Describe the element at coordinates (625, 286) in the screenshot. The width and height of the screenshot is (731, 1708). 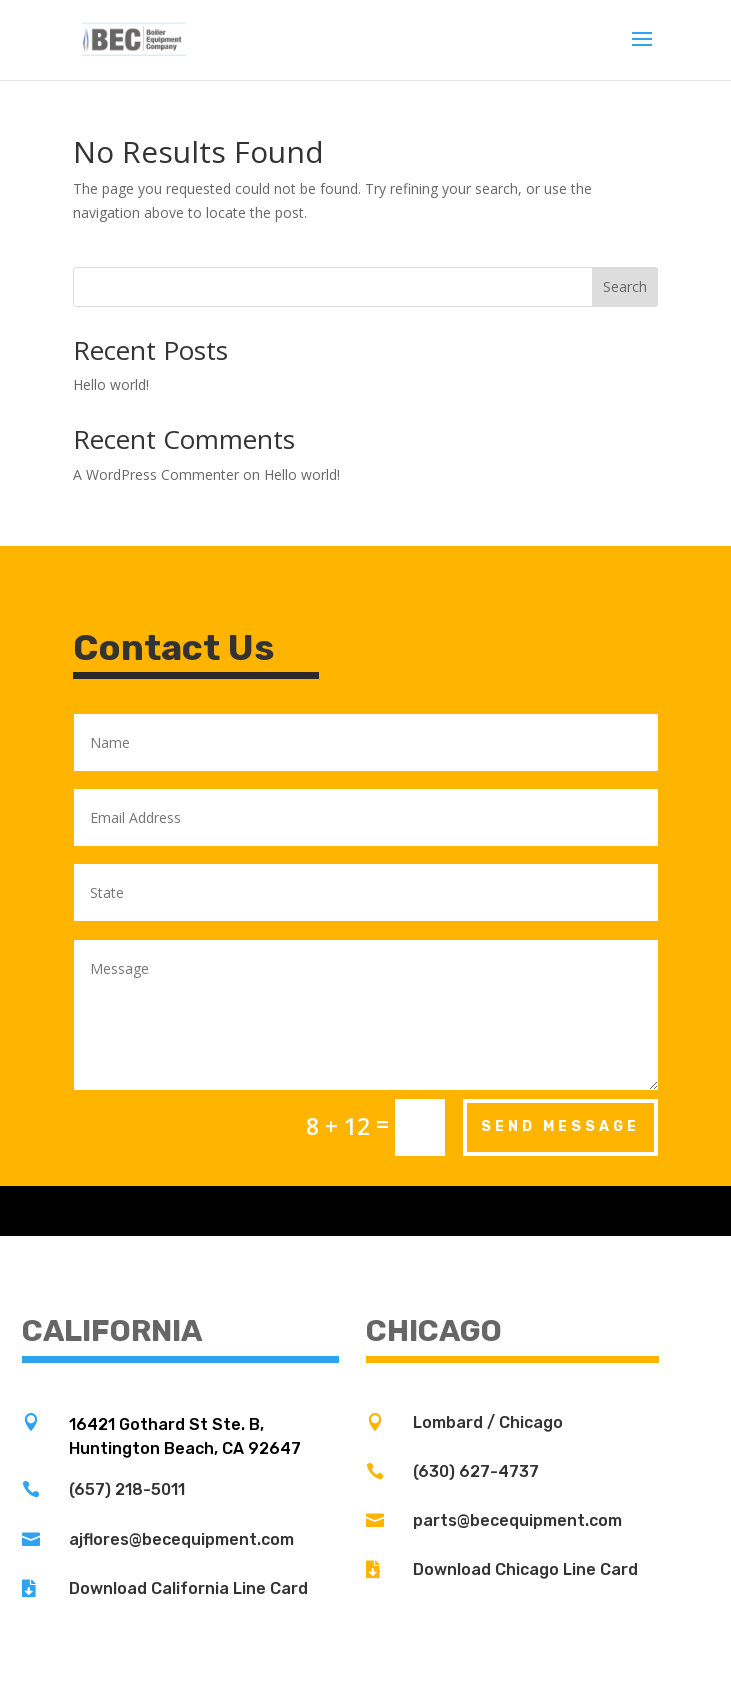
I see `Search` at that location.